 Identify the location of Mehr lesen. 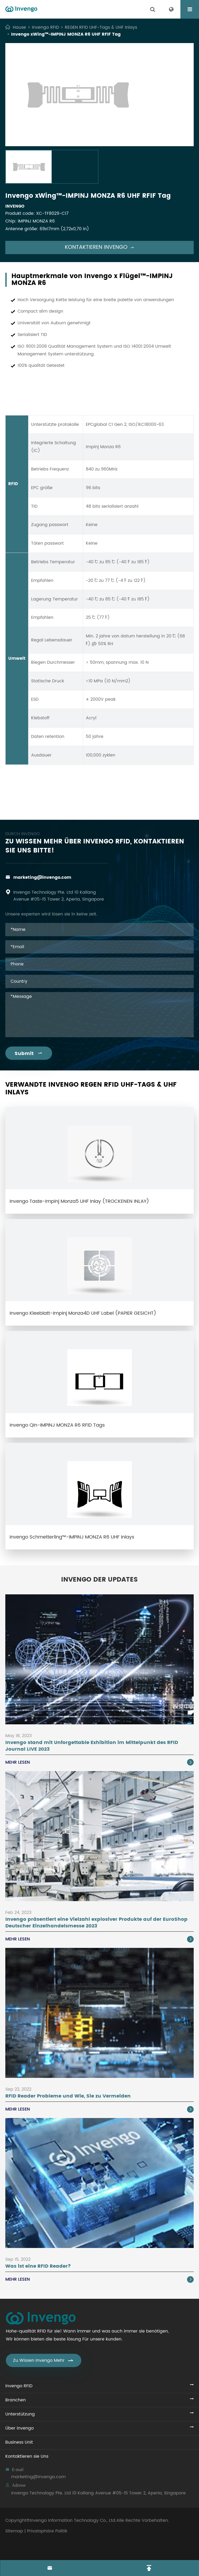
(99, 1762).